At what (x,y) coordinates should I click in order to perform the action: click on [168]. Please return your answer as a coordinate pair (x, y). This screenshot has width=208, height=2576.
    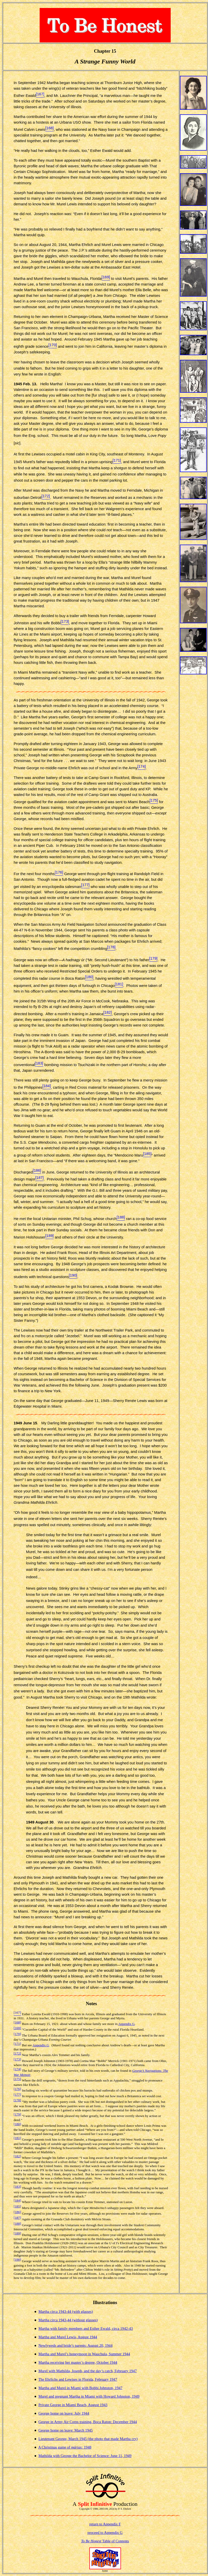
    Looking at the image, I should click on (17, 2022).